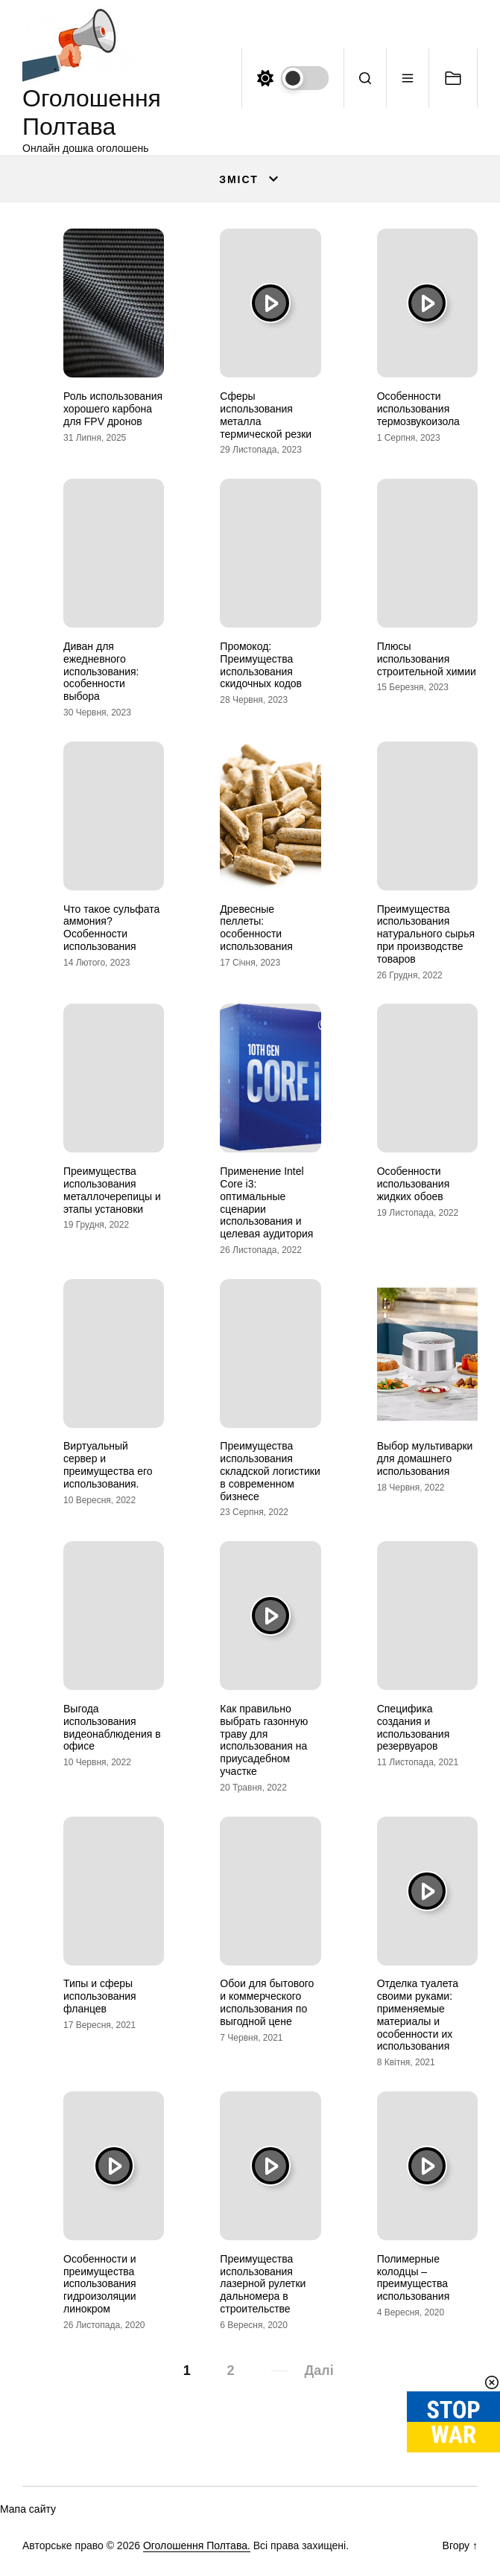 The height and width of the screenshot is (2576, 500). What do you see at coordinates (28, 2509) in the screenshot?
I see `Мапа сайту` at bounding box center [28, 2509].